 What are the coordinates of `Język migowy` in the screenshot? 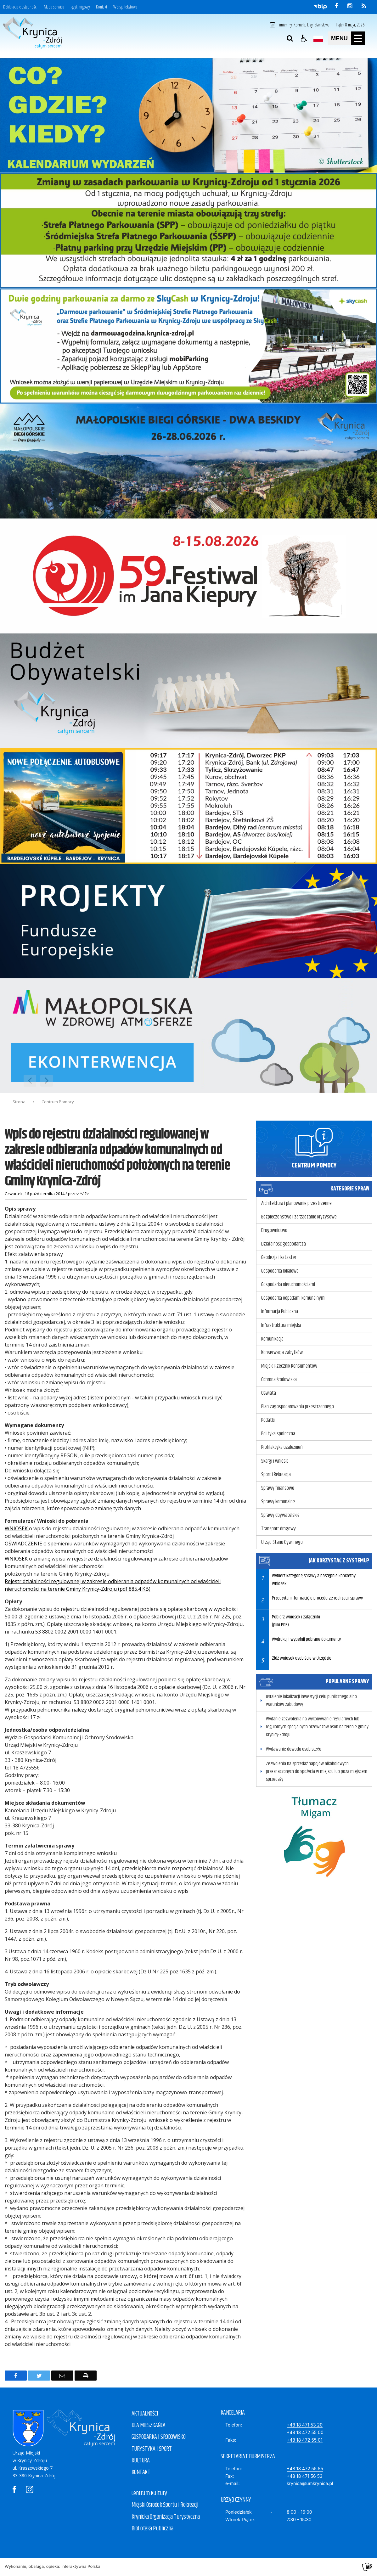 It's located at (80, 7).